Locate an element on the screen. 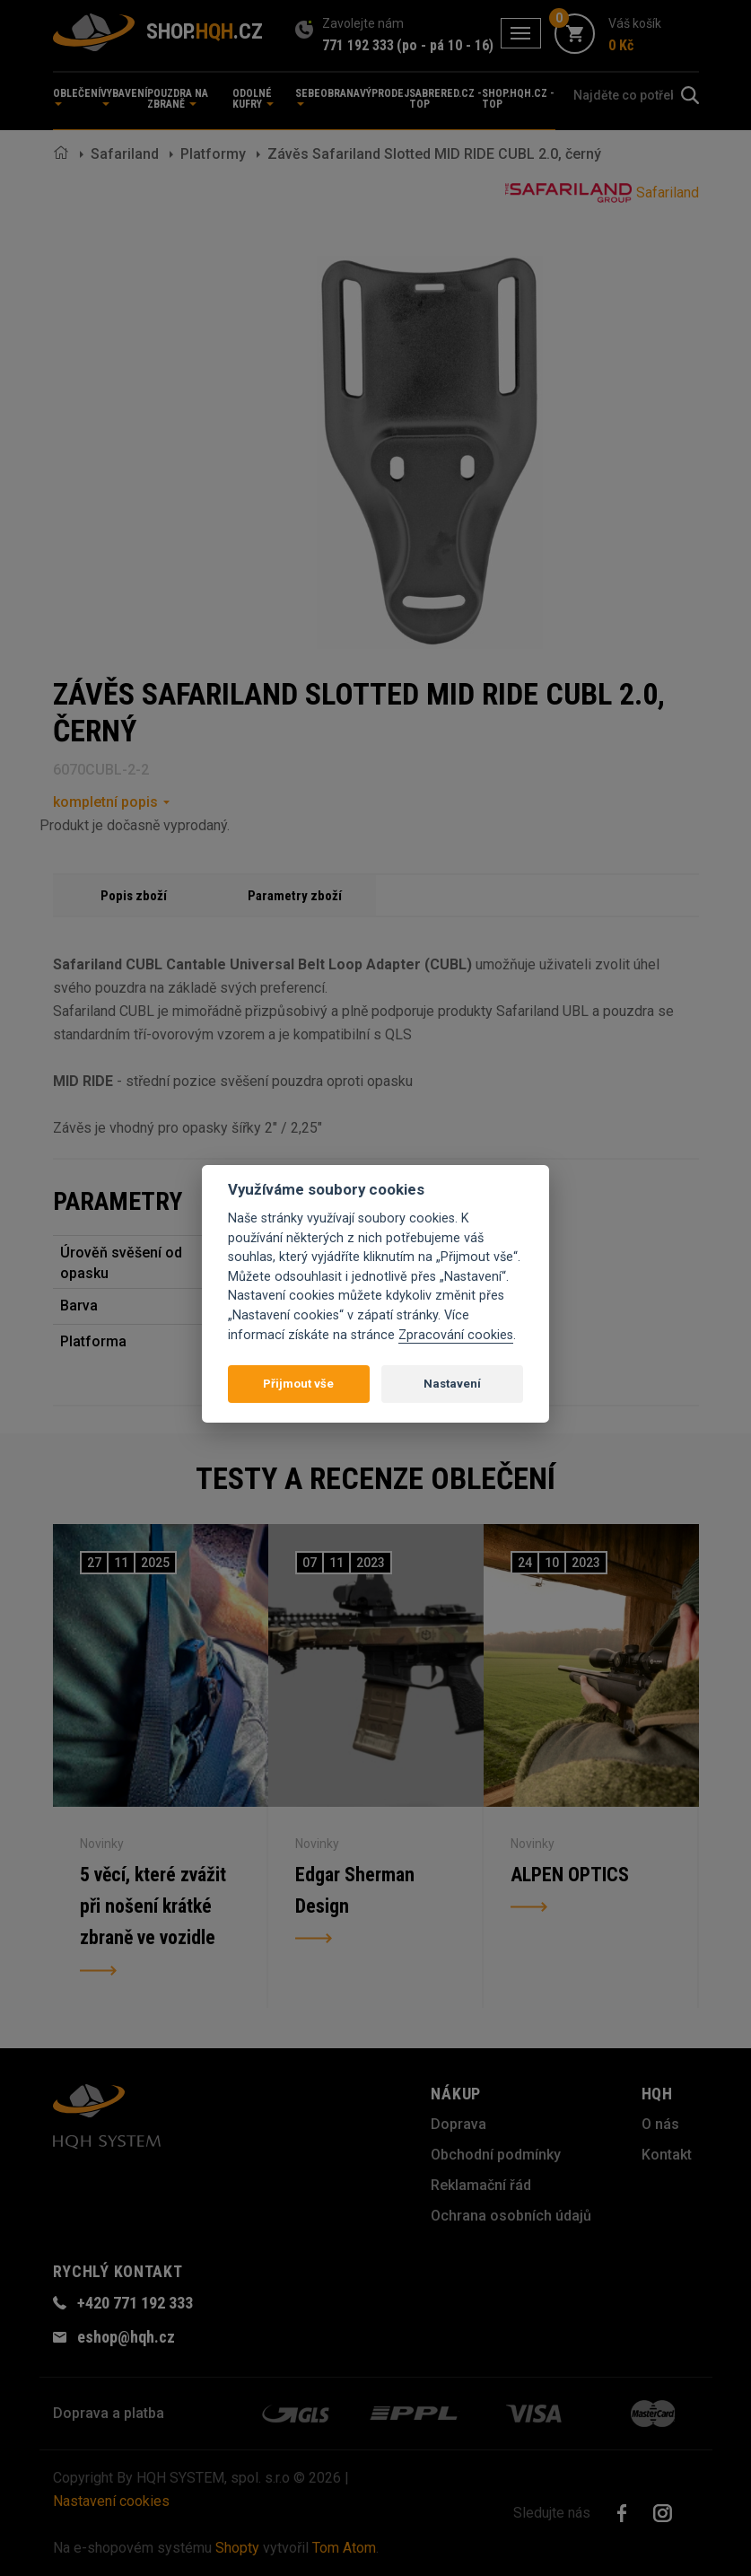  Pouzdra na zbraně [button] is located at coordinates (177, 98).